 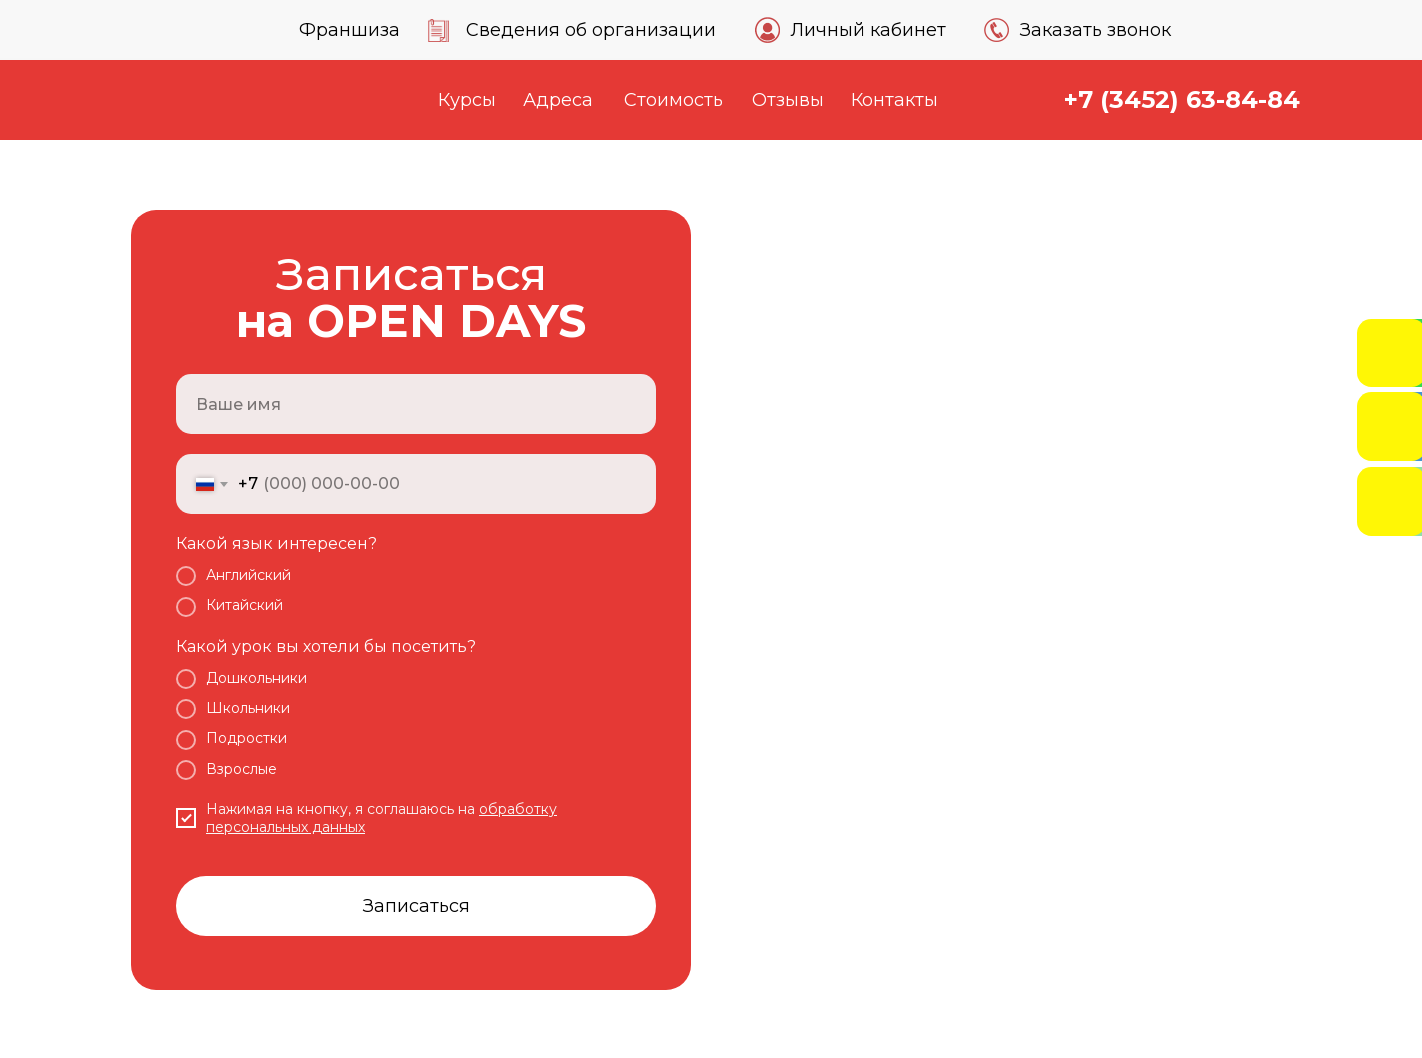 I want to click on Личный кабинет, so click(x=868, y=30).